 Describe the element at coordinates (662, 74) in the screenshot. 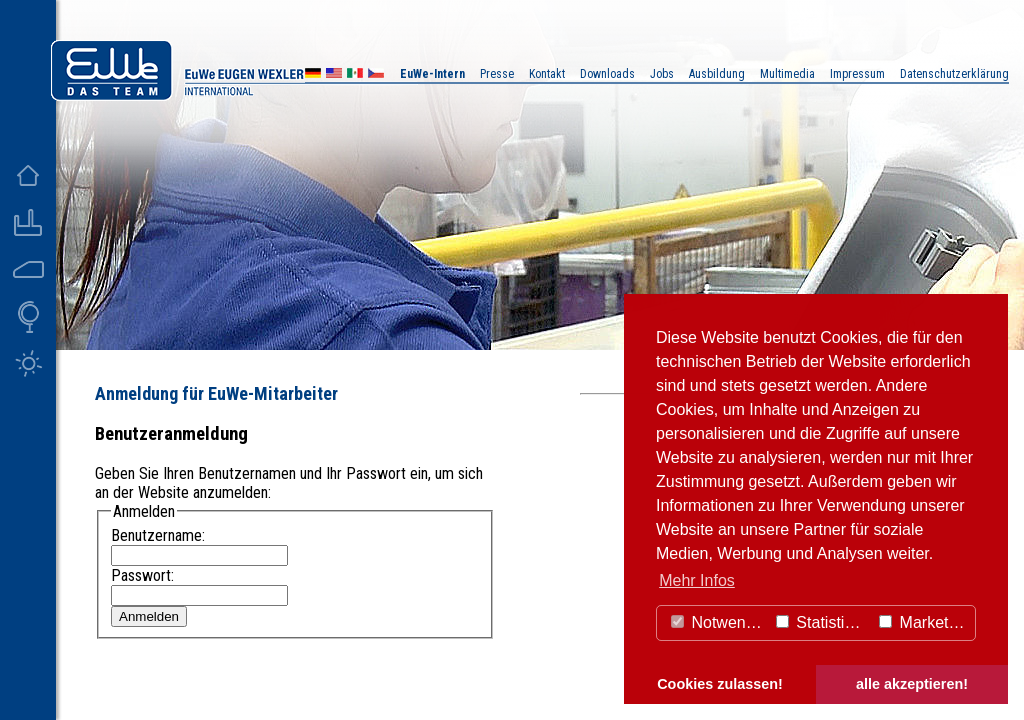

I see `Jobs` at that location.